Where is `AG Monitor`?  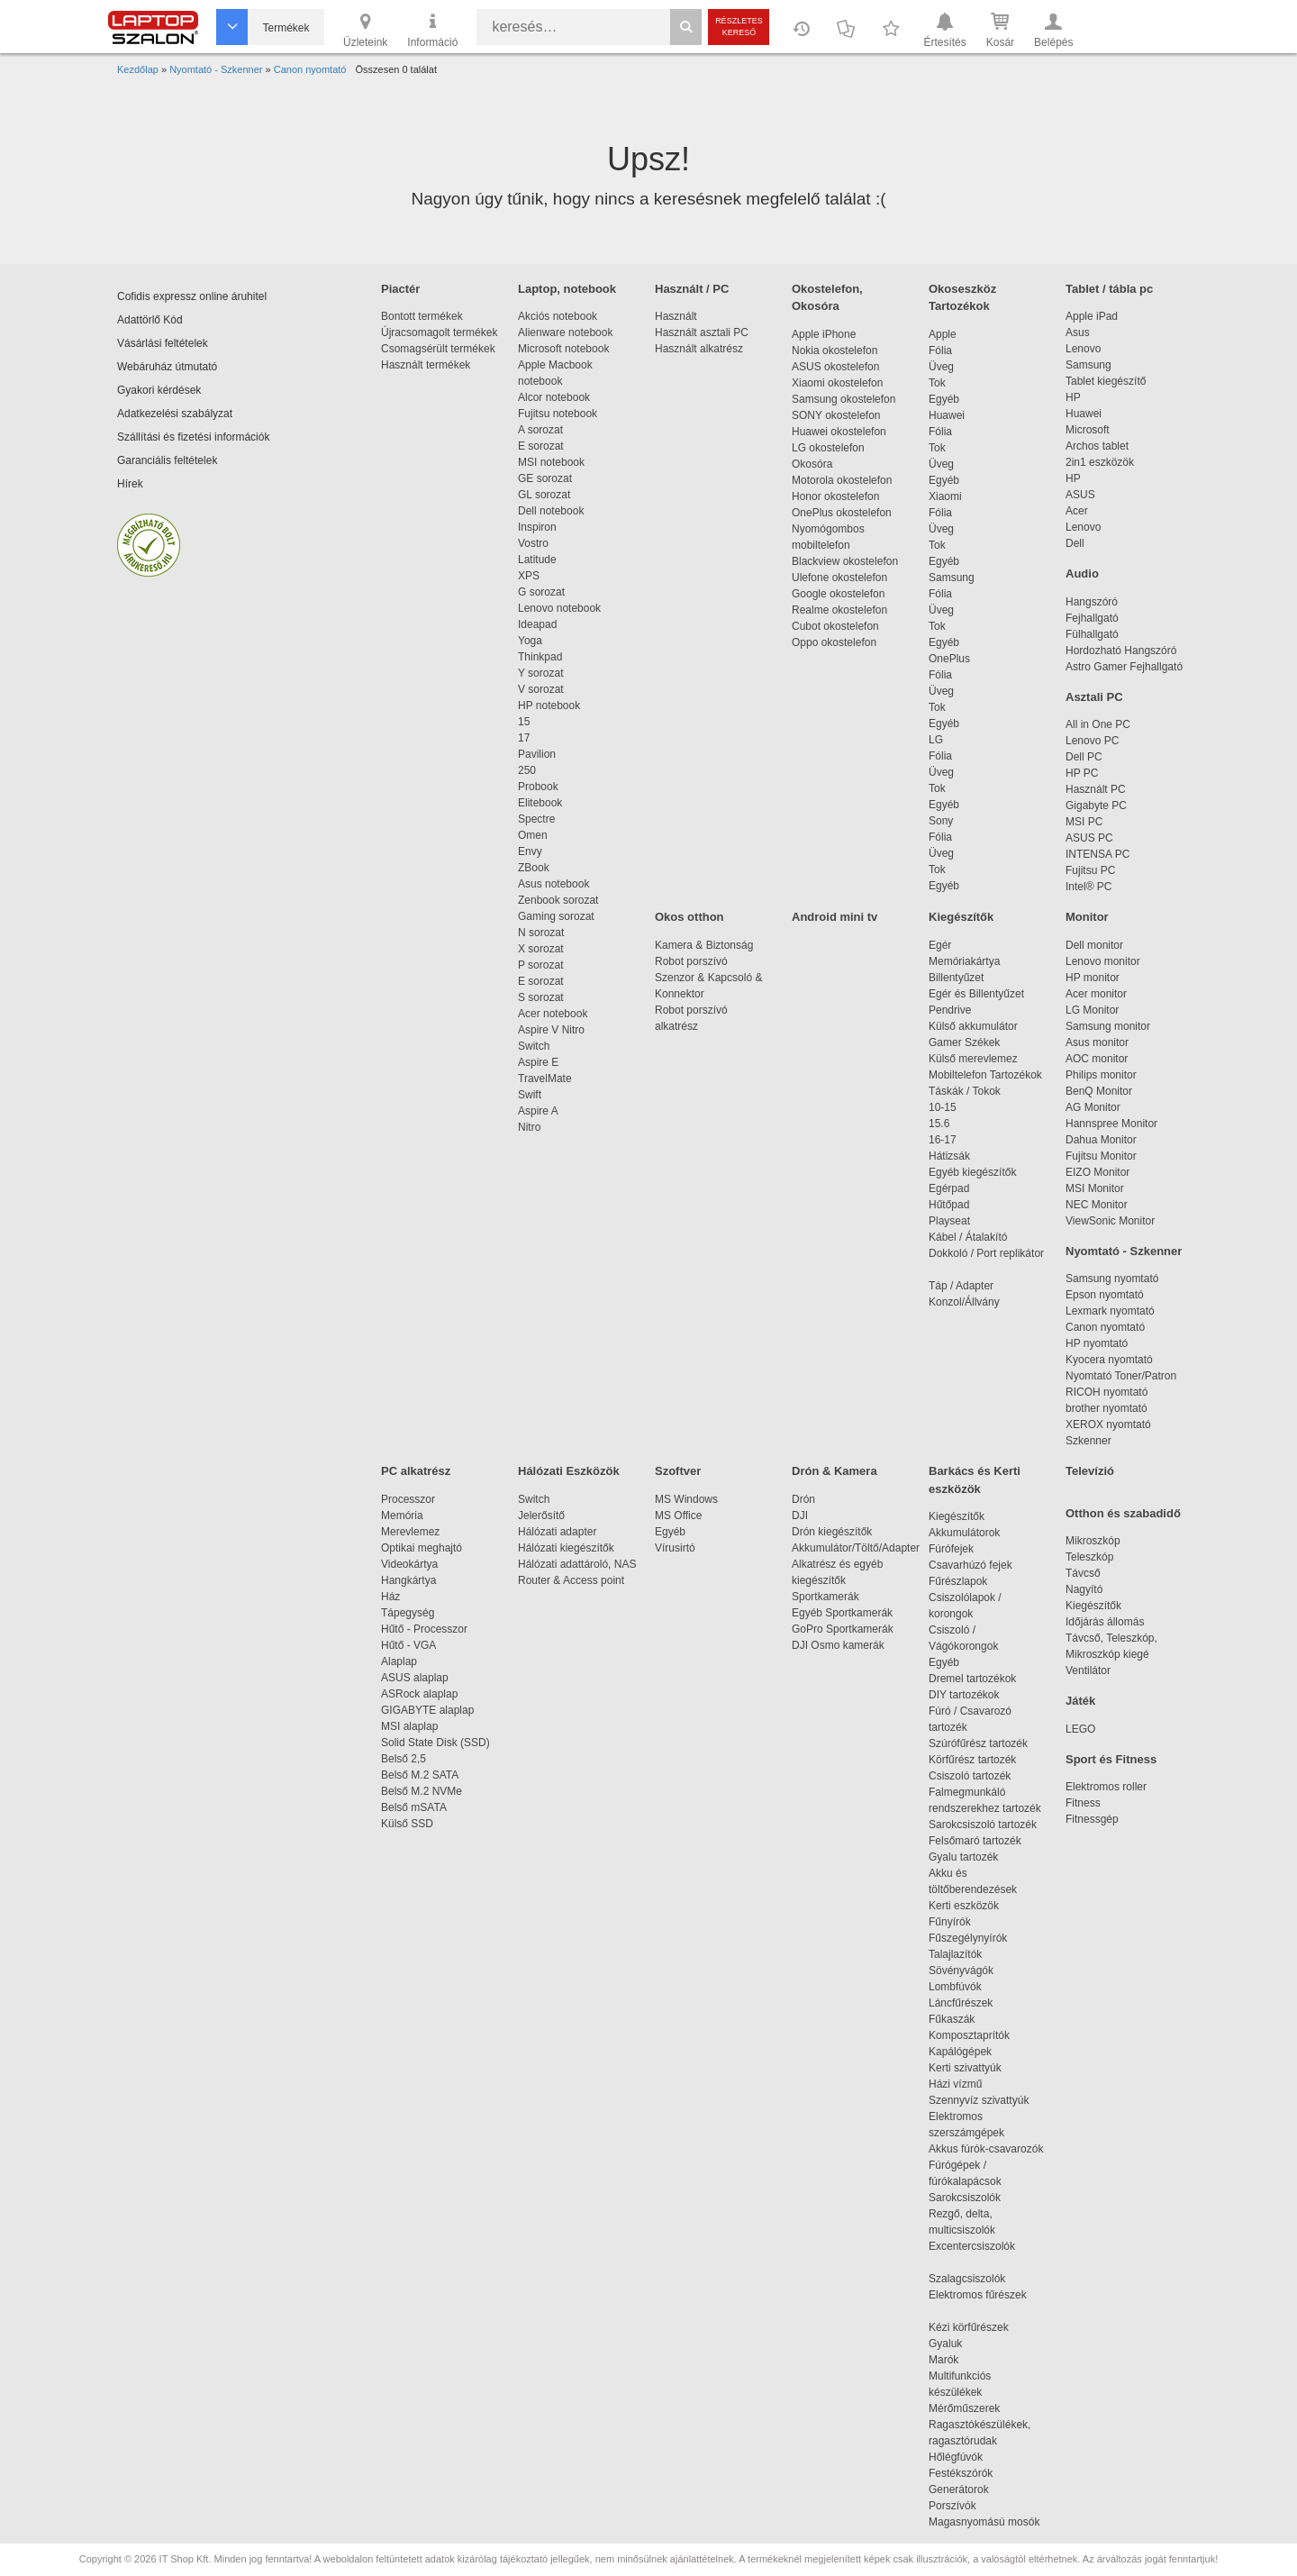 AG Monitor is located at coordinates (1093, 1107).